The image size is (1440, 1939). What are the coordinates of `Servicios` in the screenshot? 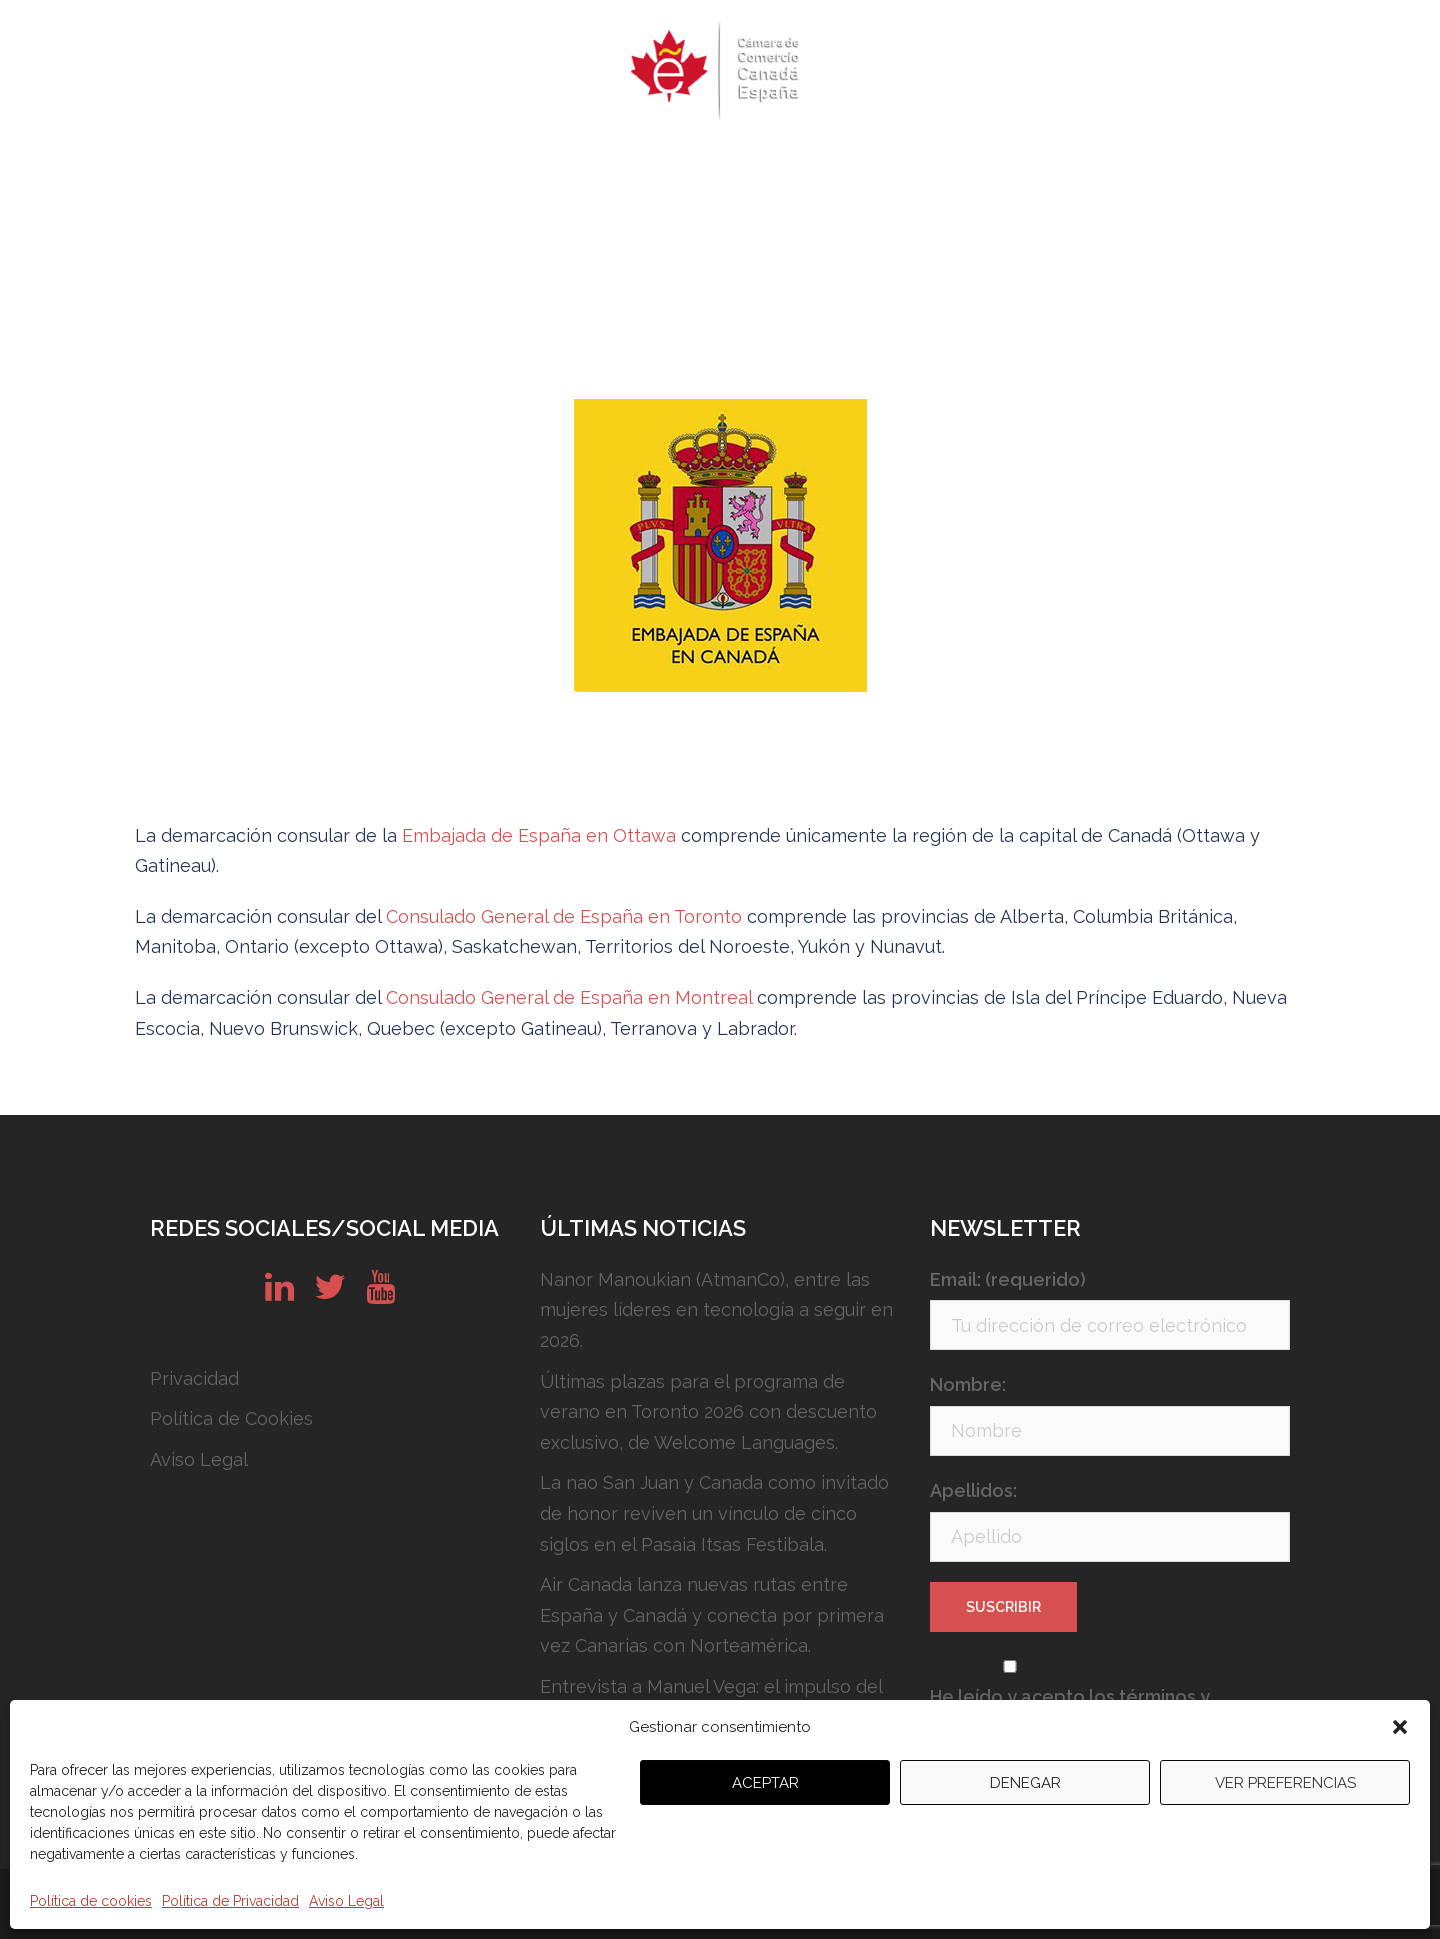 It's located at (738, 164).